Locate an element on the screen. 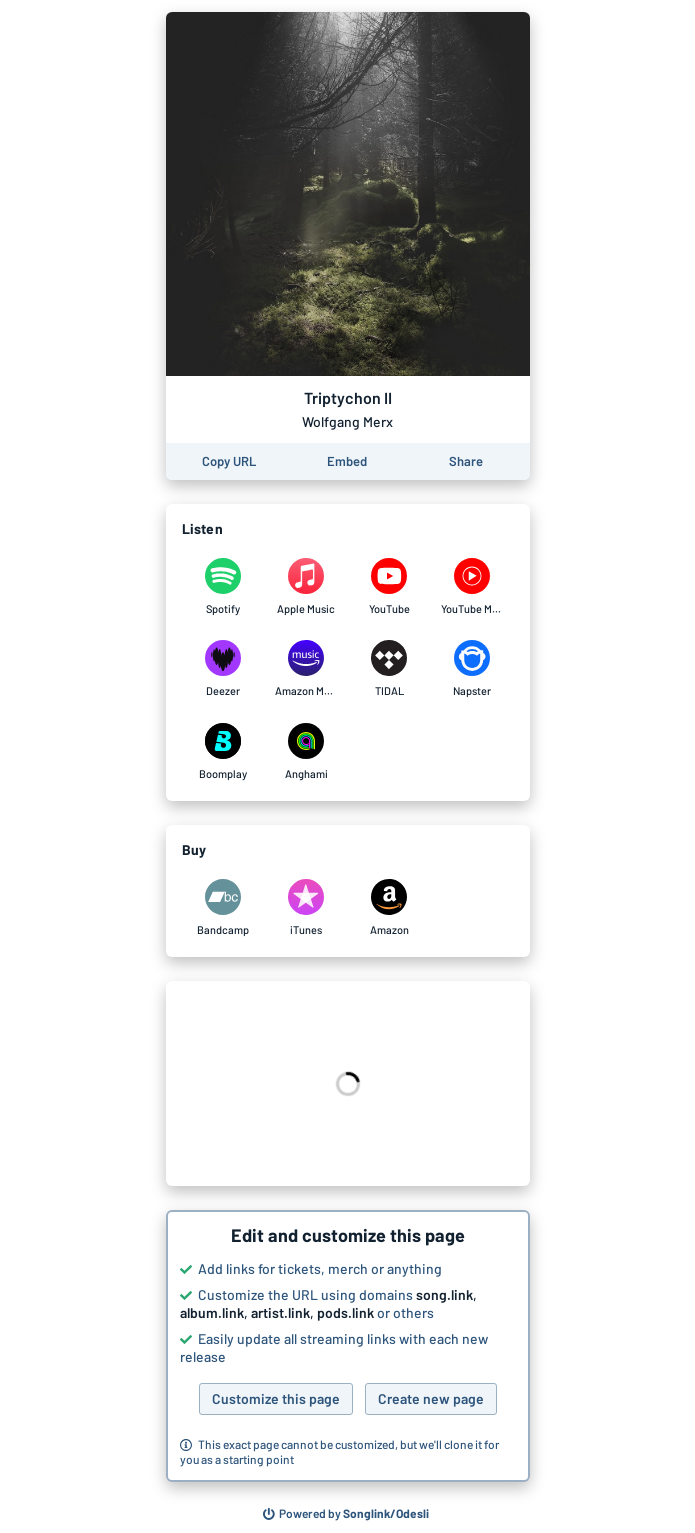 The image size is (695, 1533). [Search for other songs, albums or podcasts to share] is located at coordinates (346, 1514).